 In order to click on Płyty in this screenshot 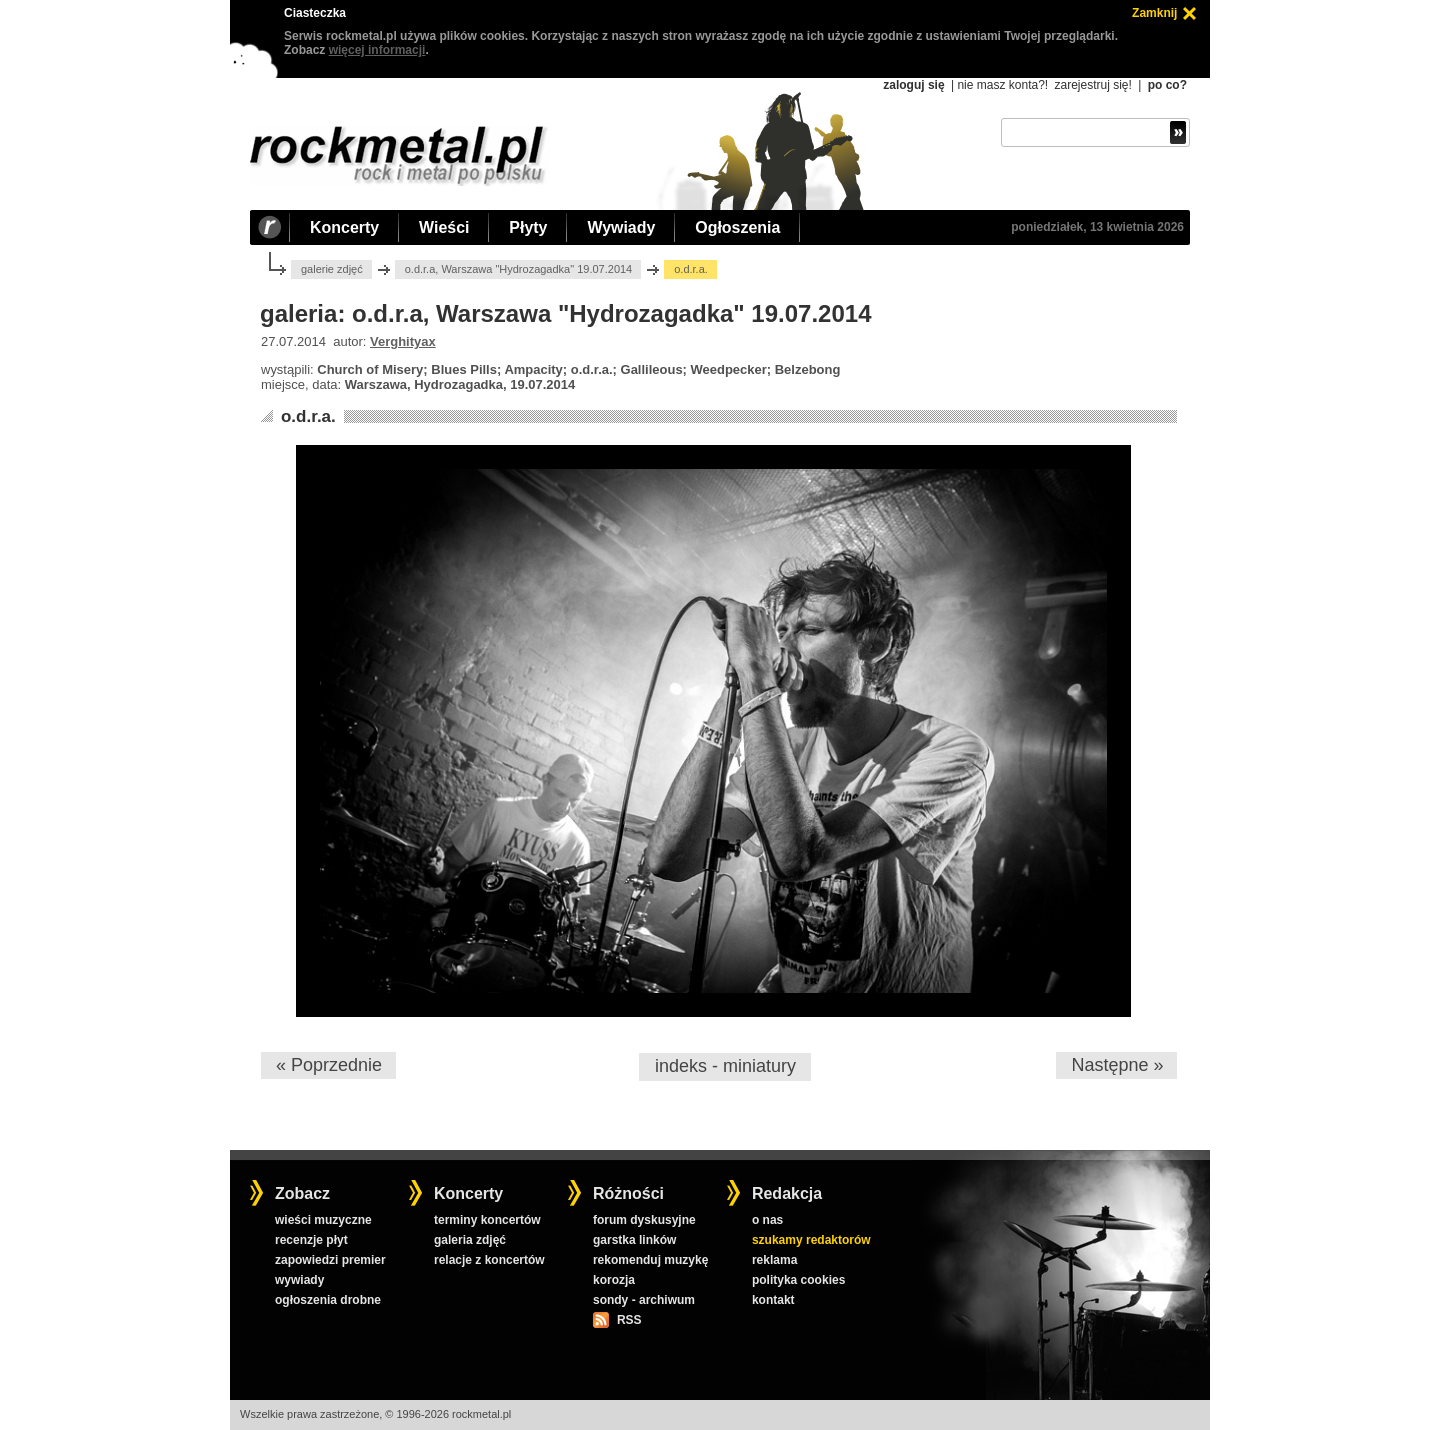, I will do `click(528, 227)`.